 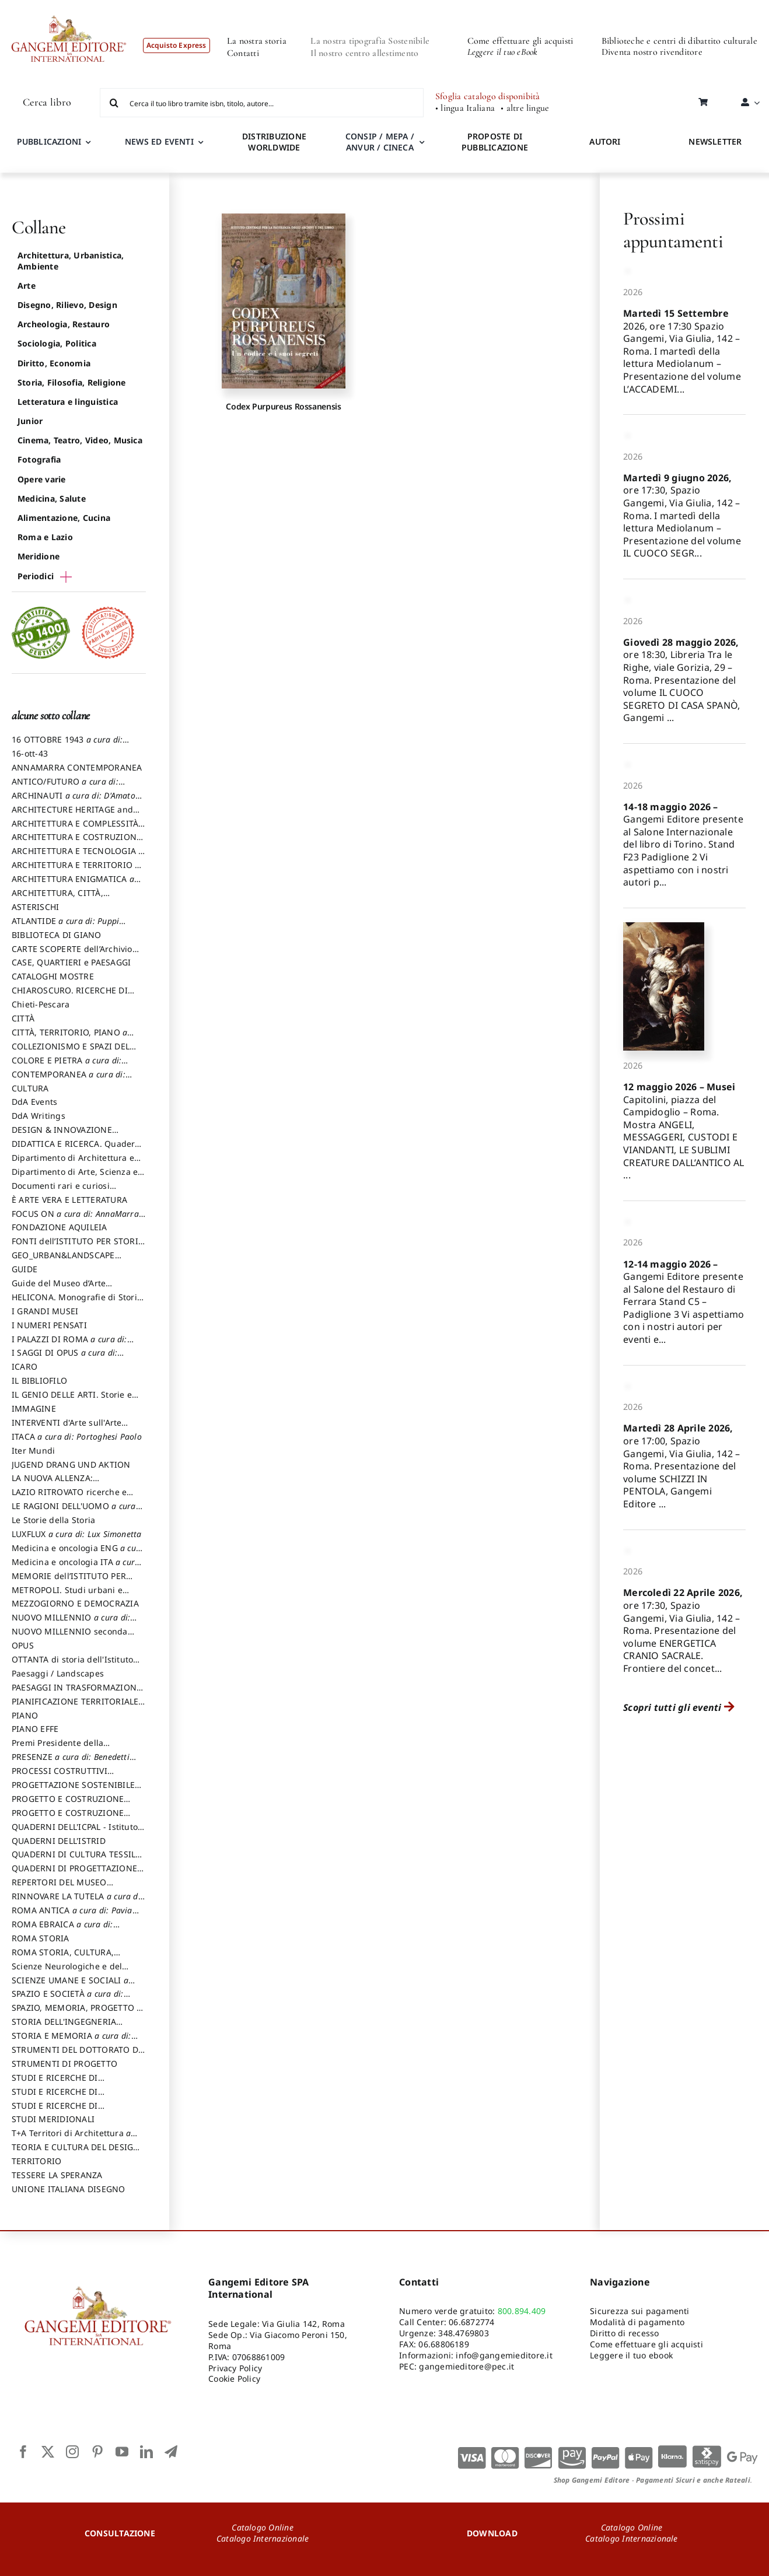 I want to click on 348.4769803, so click(x=463, y=2333).